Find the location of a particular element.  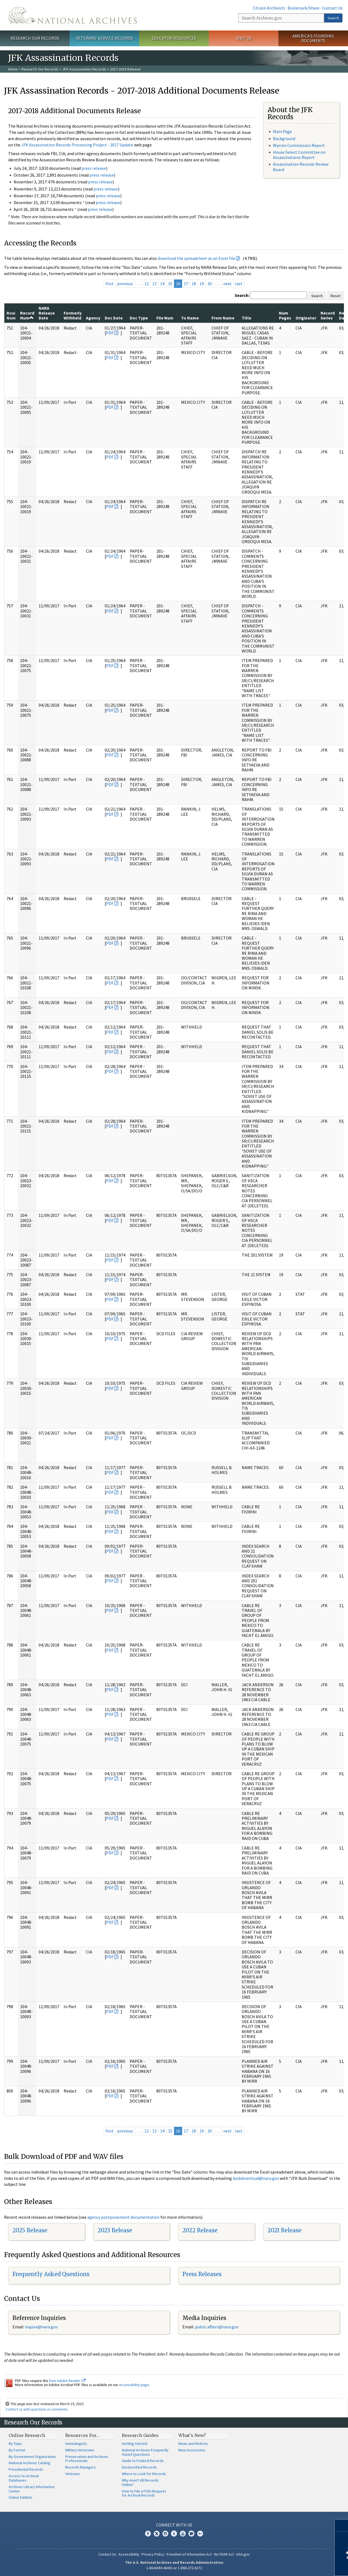

Background is located at coordinates (284, 138).